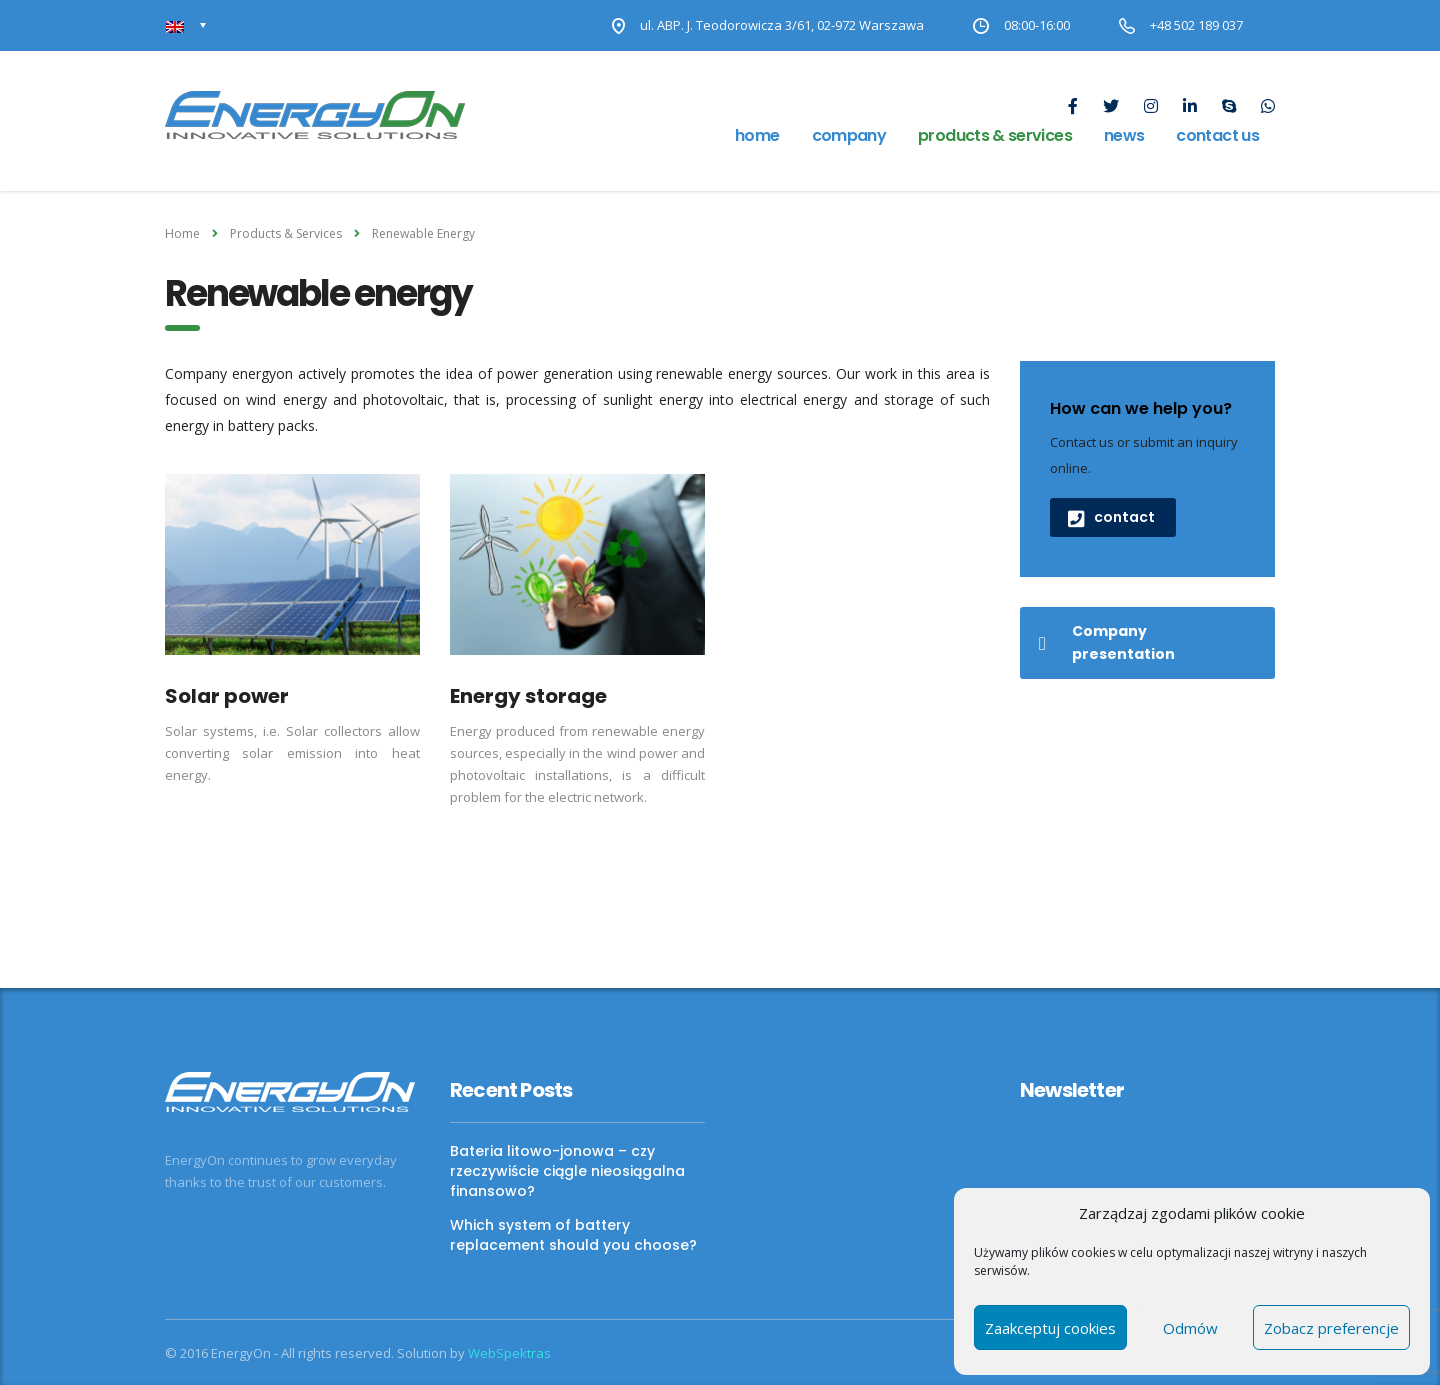  I want to click on Home, so click(757, 135).